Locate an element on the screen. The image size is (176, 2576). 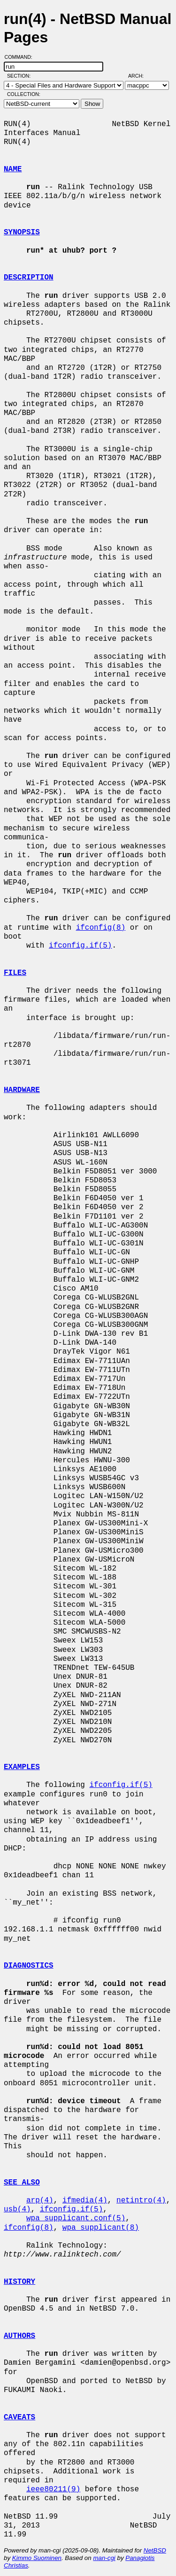
netintro(4) is located at coordinates (141, 2200).